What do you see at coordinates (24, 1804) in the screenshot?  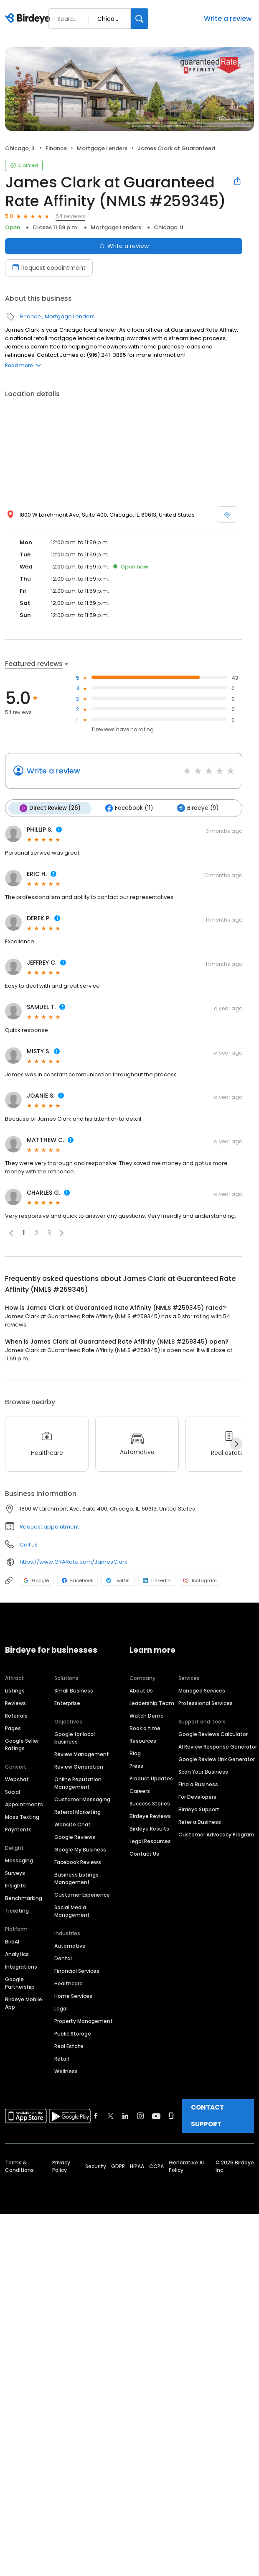 I see `Appointments` at bounding box center [24, 1804].